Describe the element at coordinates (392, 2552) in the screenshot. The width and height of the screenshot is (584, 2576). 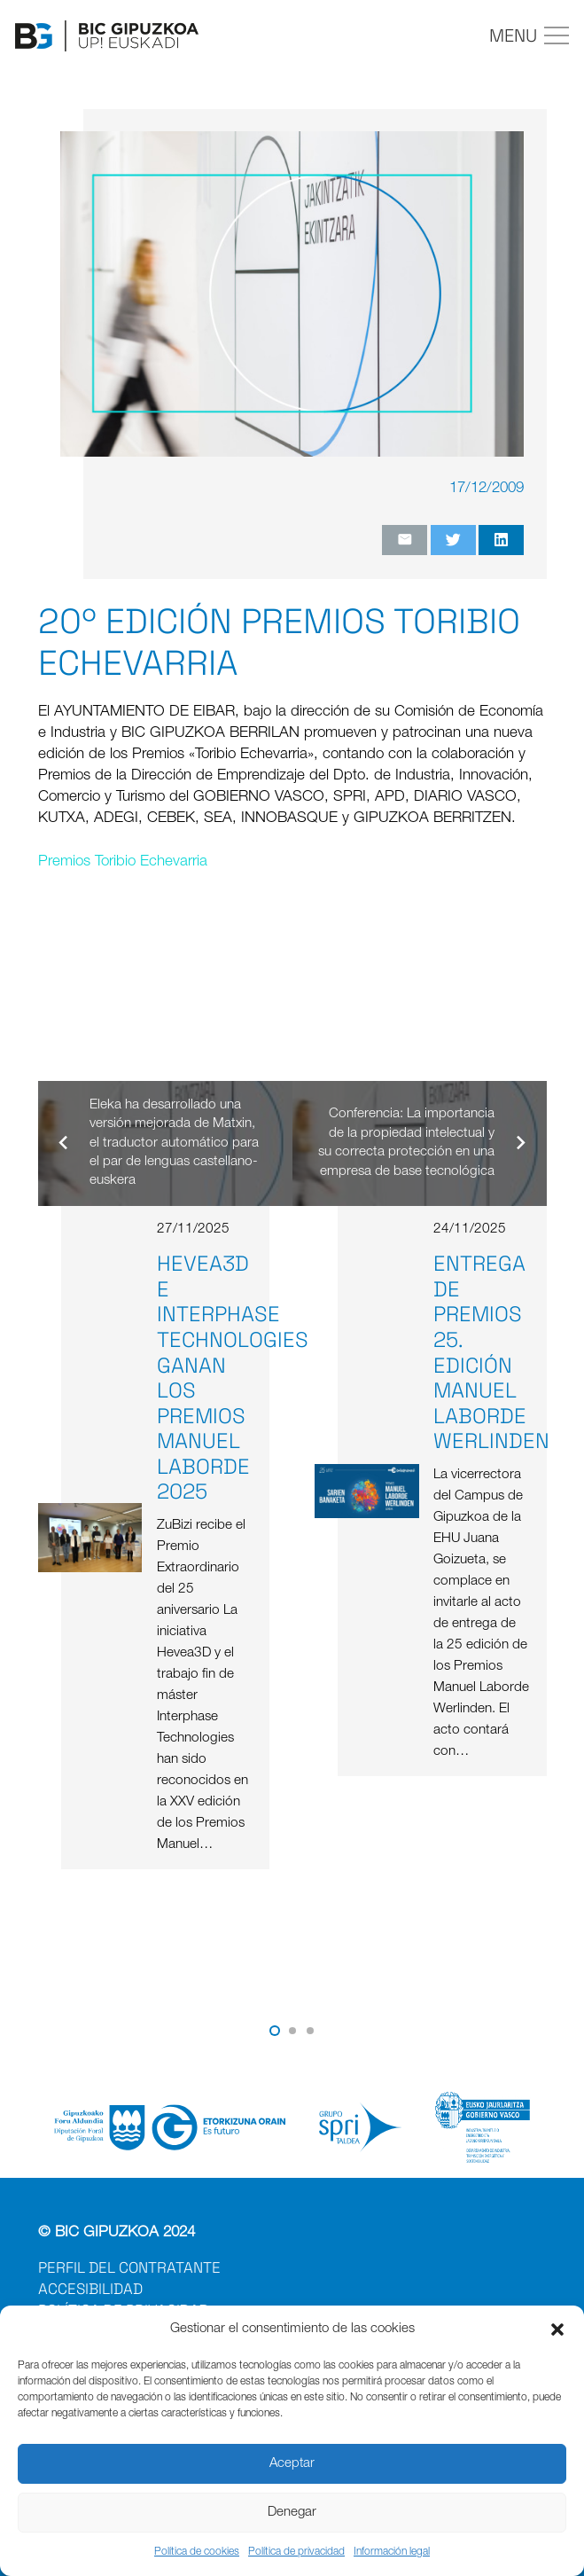
I see `Información legal` at that location.